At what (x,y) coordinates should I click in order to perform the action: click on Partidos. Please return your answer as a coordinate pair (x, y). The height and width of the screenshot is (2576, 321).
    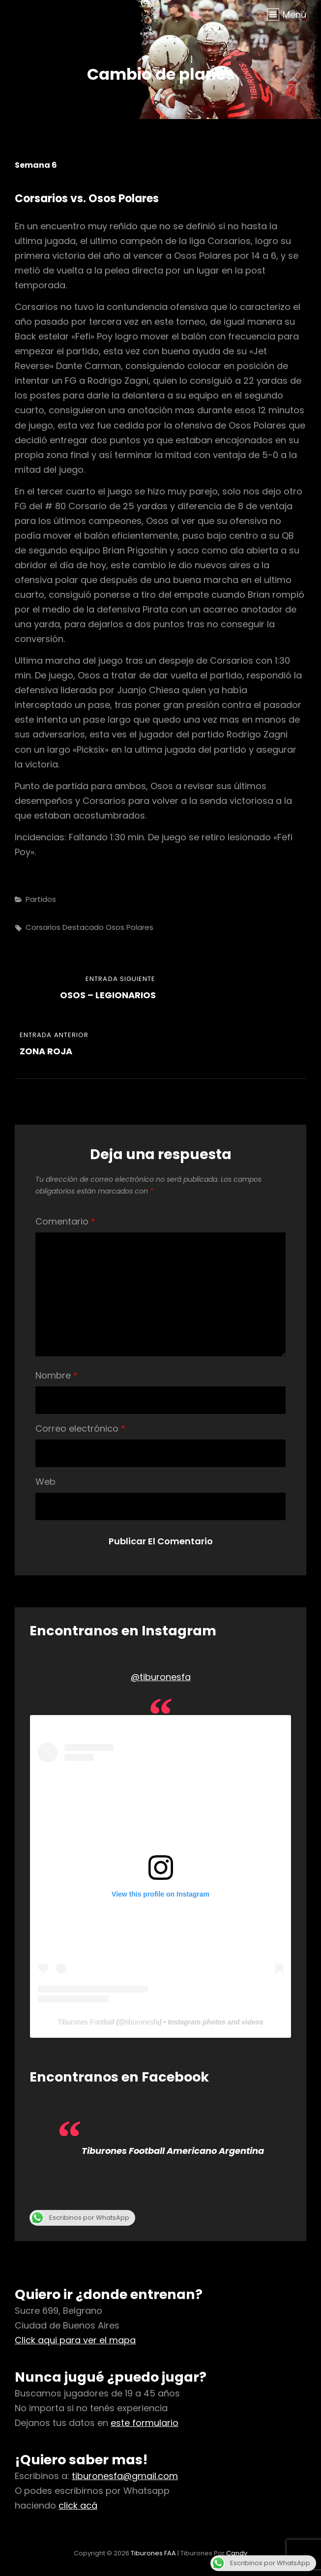
    Looking at the image, I should click on (41, 899).